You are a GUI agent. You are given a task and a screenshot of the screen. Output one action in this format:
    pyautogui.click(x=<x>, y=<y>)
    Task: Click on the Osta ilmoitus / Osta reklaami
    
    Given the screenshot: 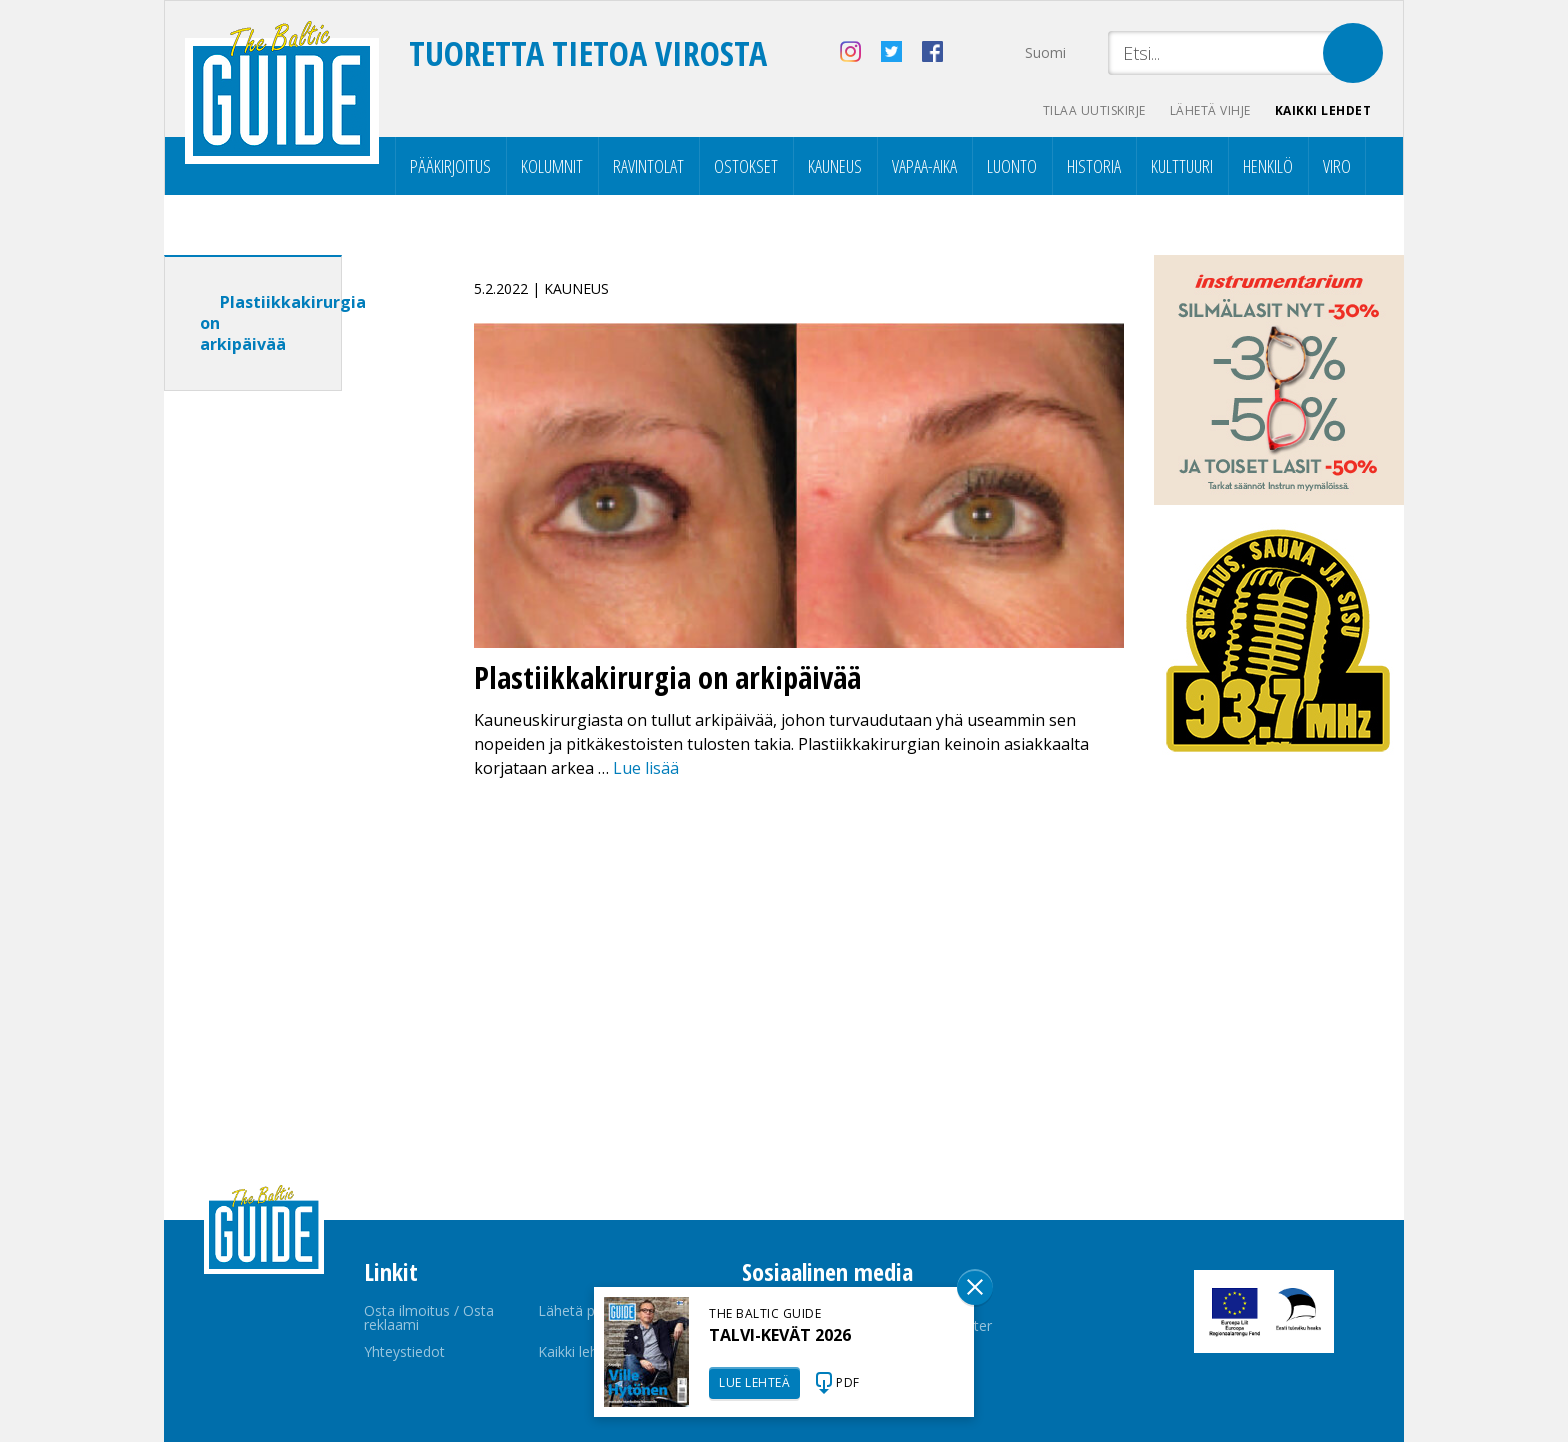 What is the action you would take?
    pyautogui.click(x=429, y=1317)
    